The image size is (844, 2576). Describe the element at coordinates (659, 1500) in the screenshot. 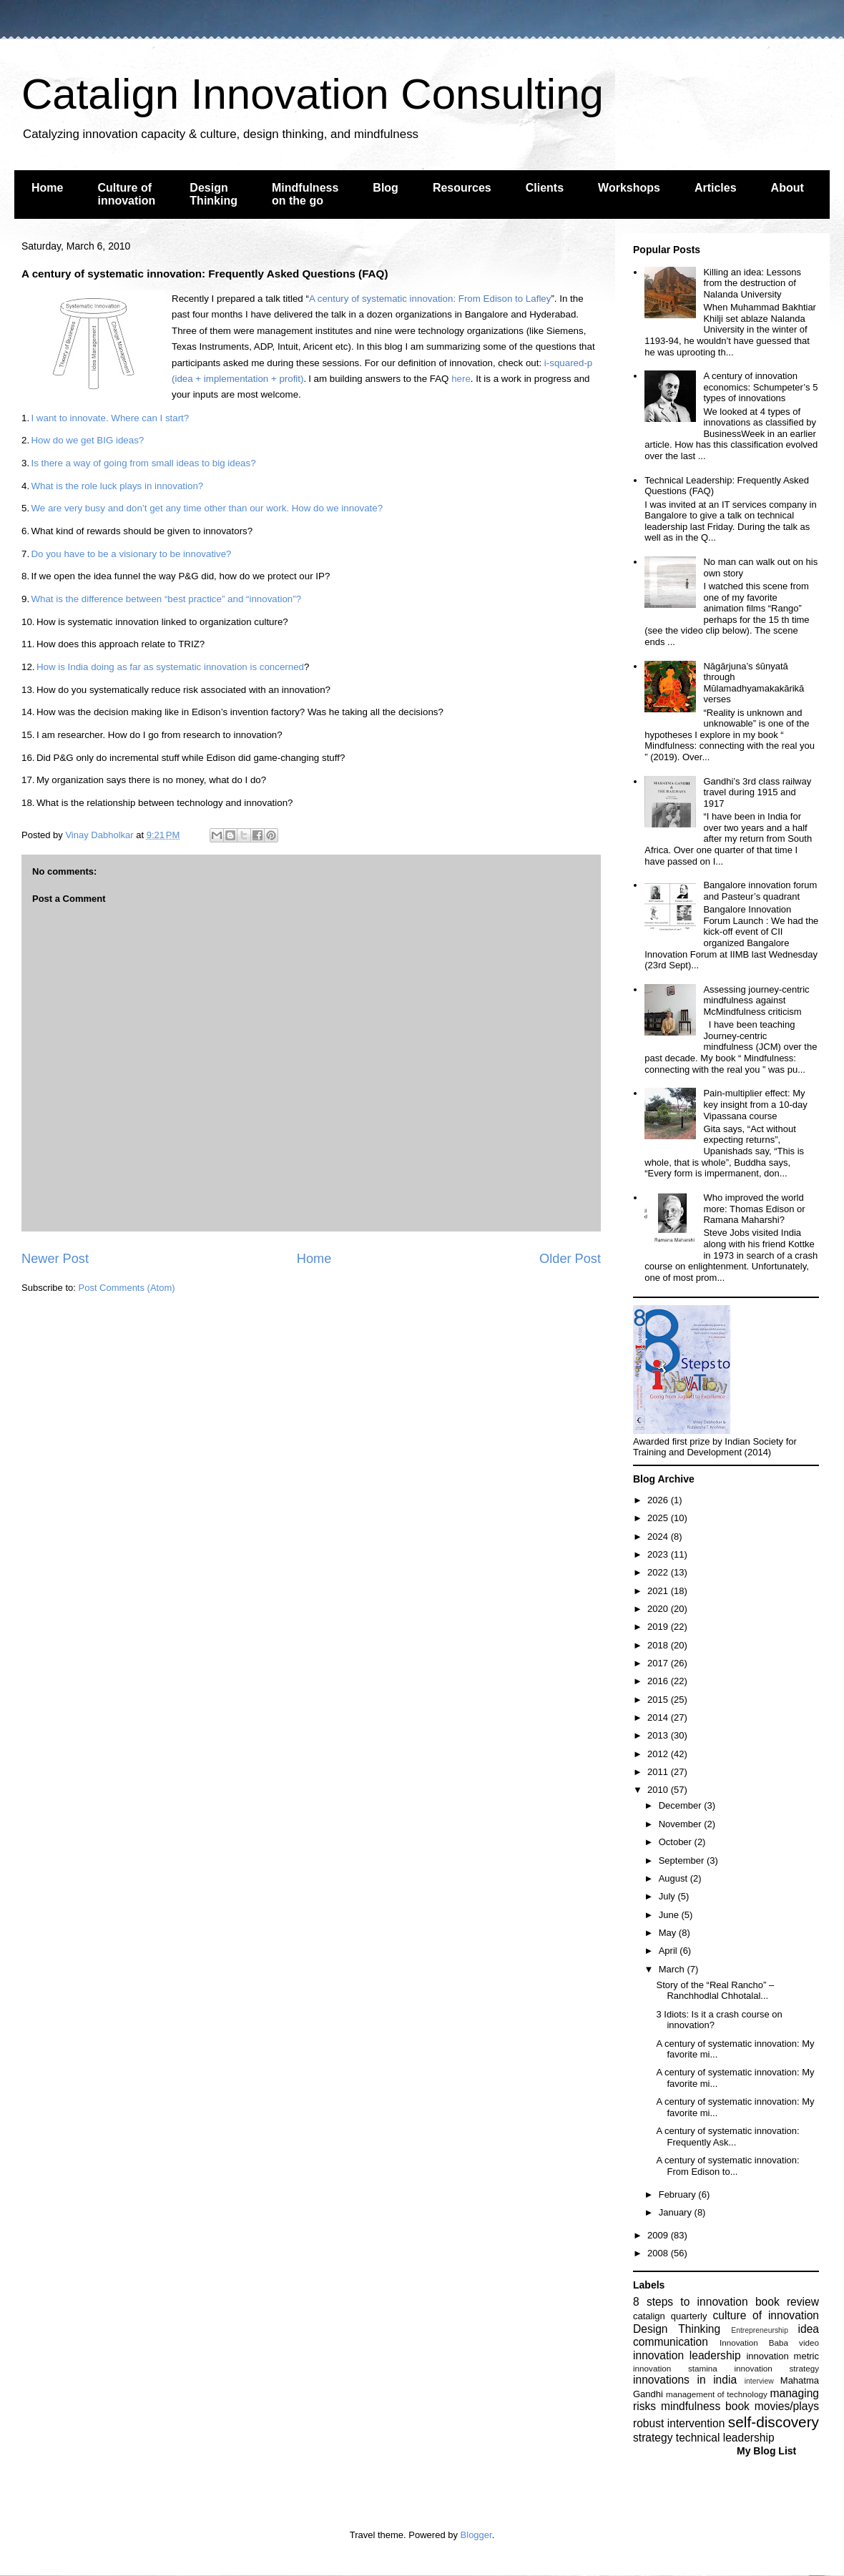

I see `2026` at that location.